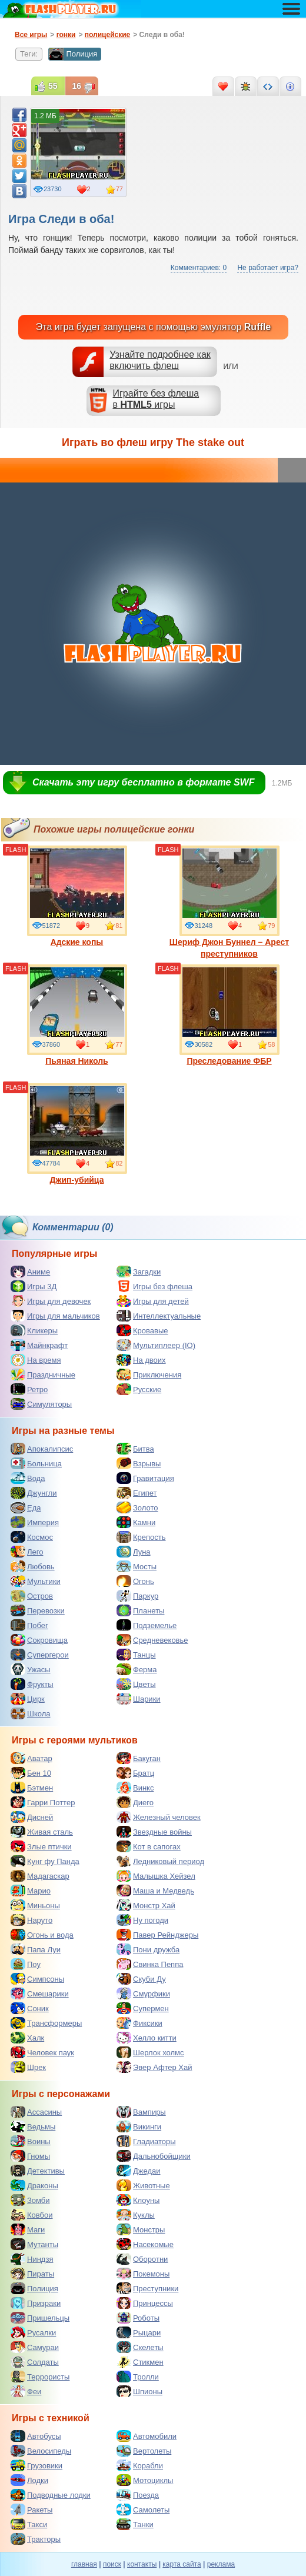  What do you see at coordinates (36, 2303) in the screenshot?
I see `Призраки` at bounding box center [36, 2303].